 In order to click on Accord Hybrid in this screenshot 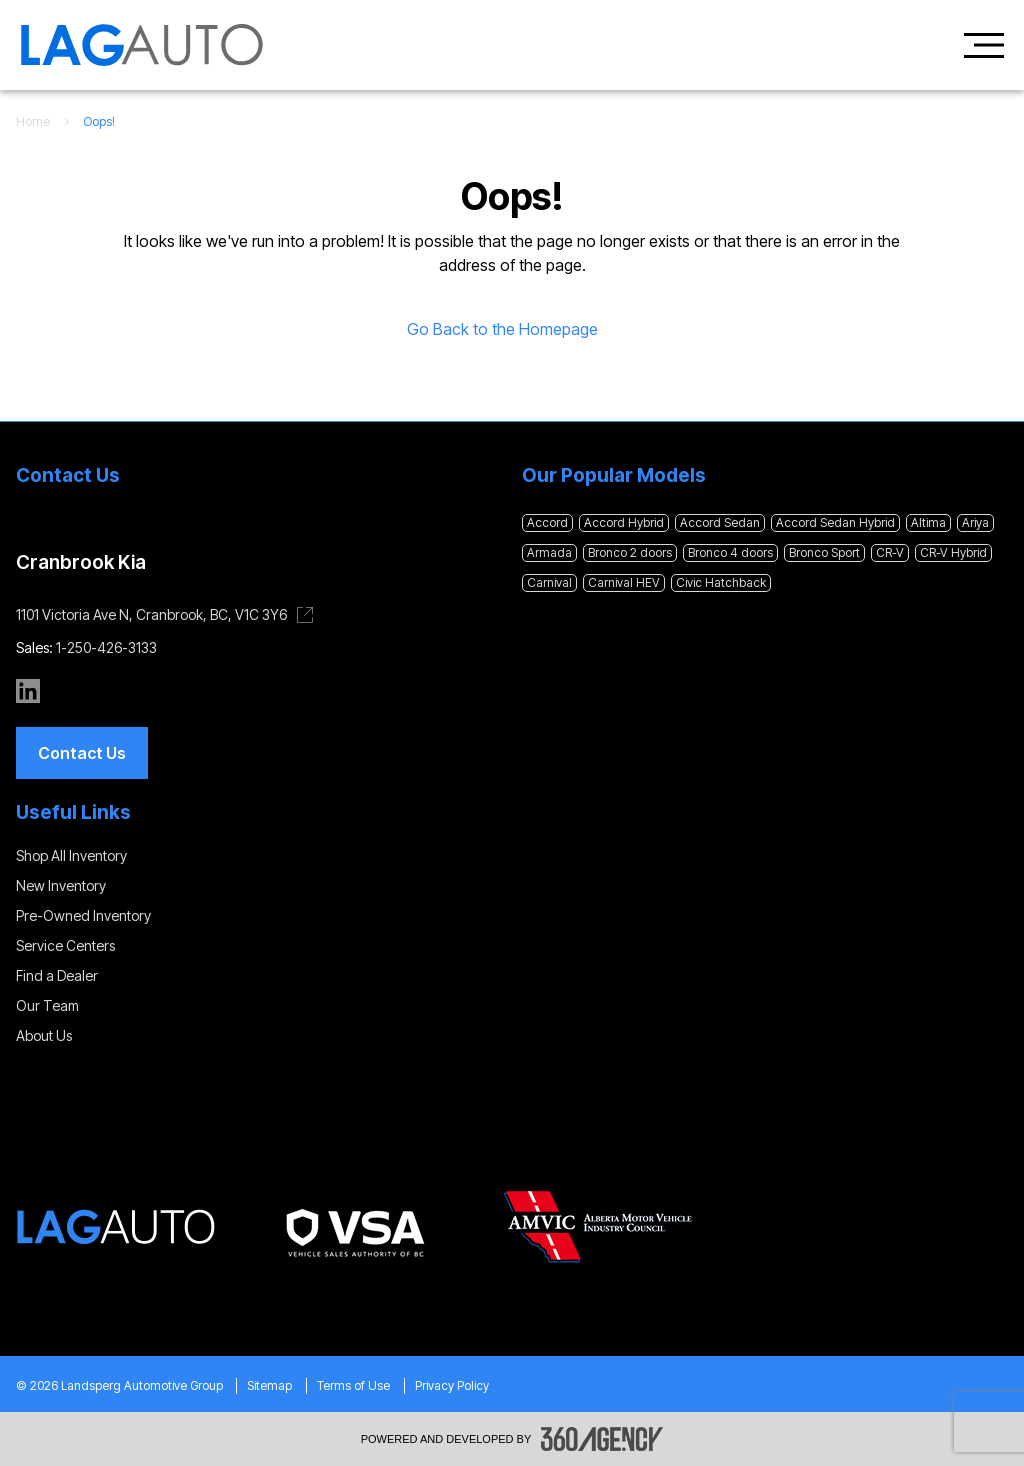, I will do `click(624, 522)`.